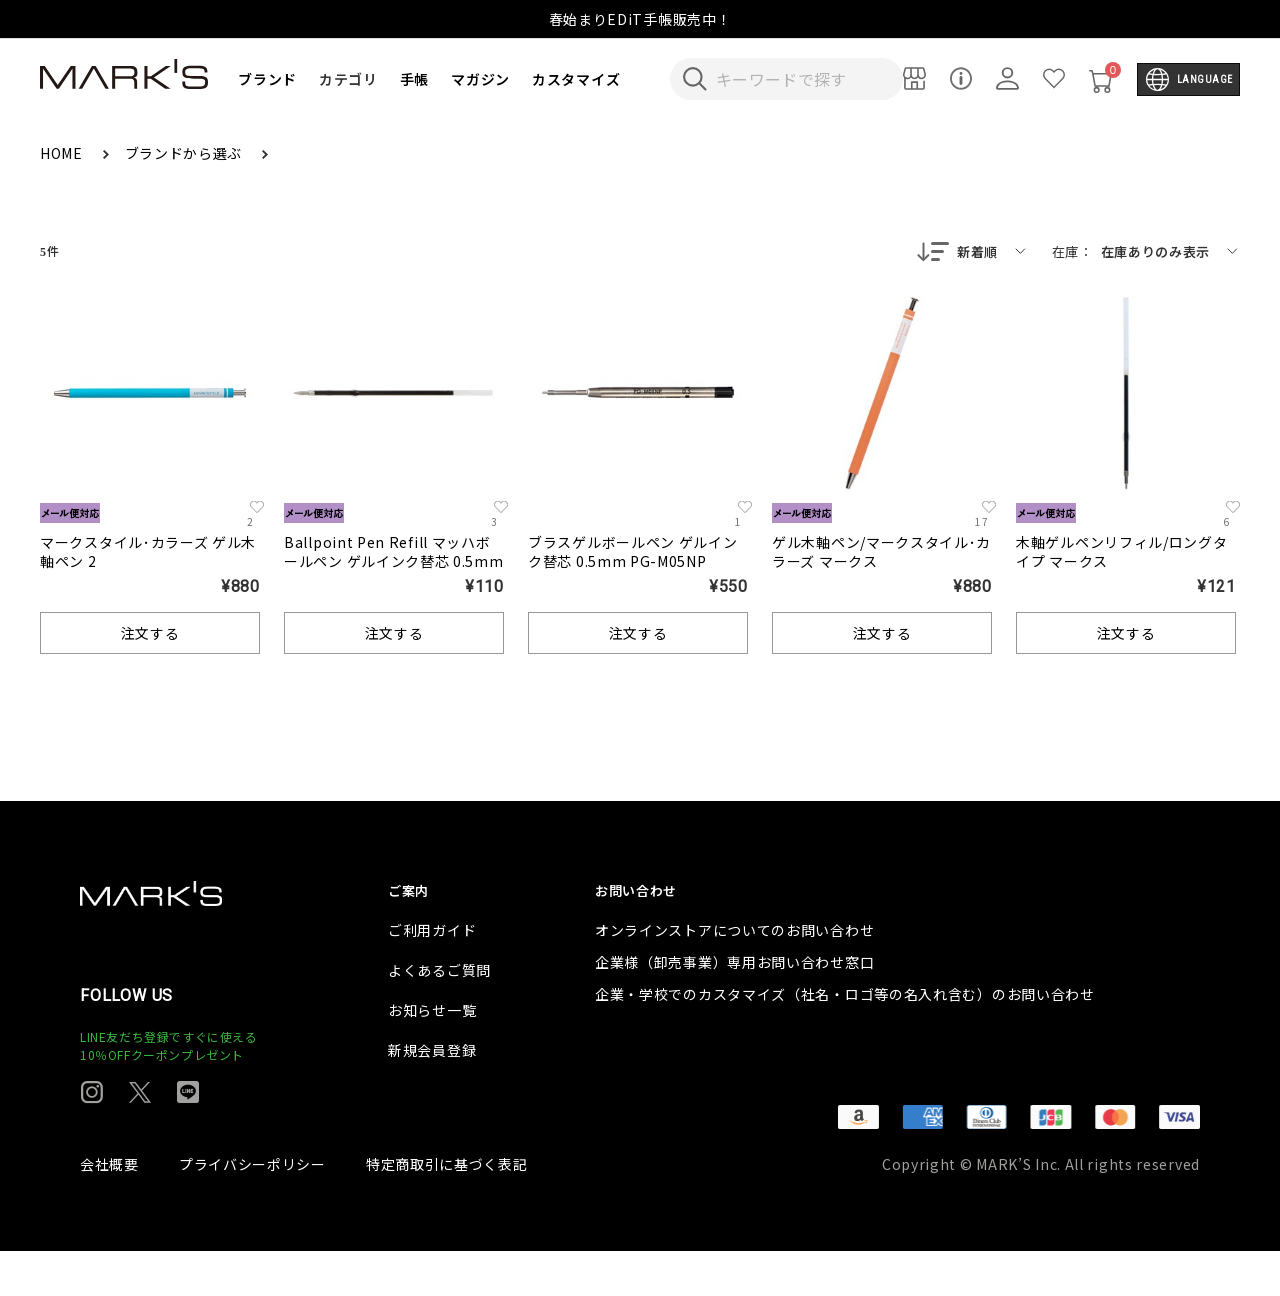  Describe the element at coordinates (447, 1209) in the screenshot. I see `特定商取引に基づく表記` at that location.